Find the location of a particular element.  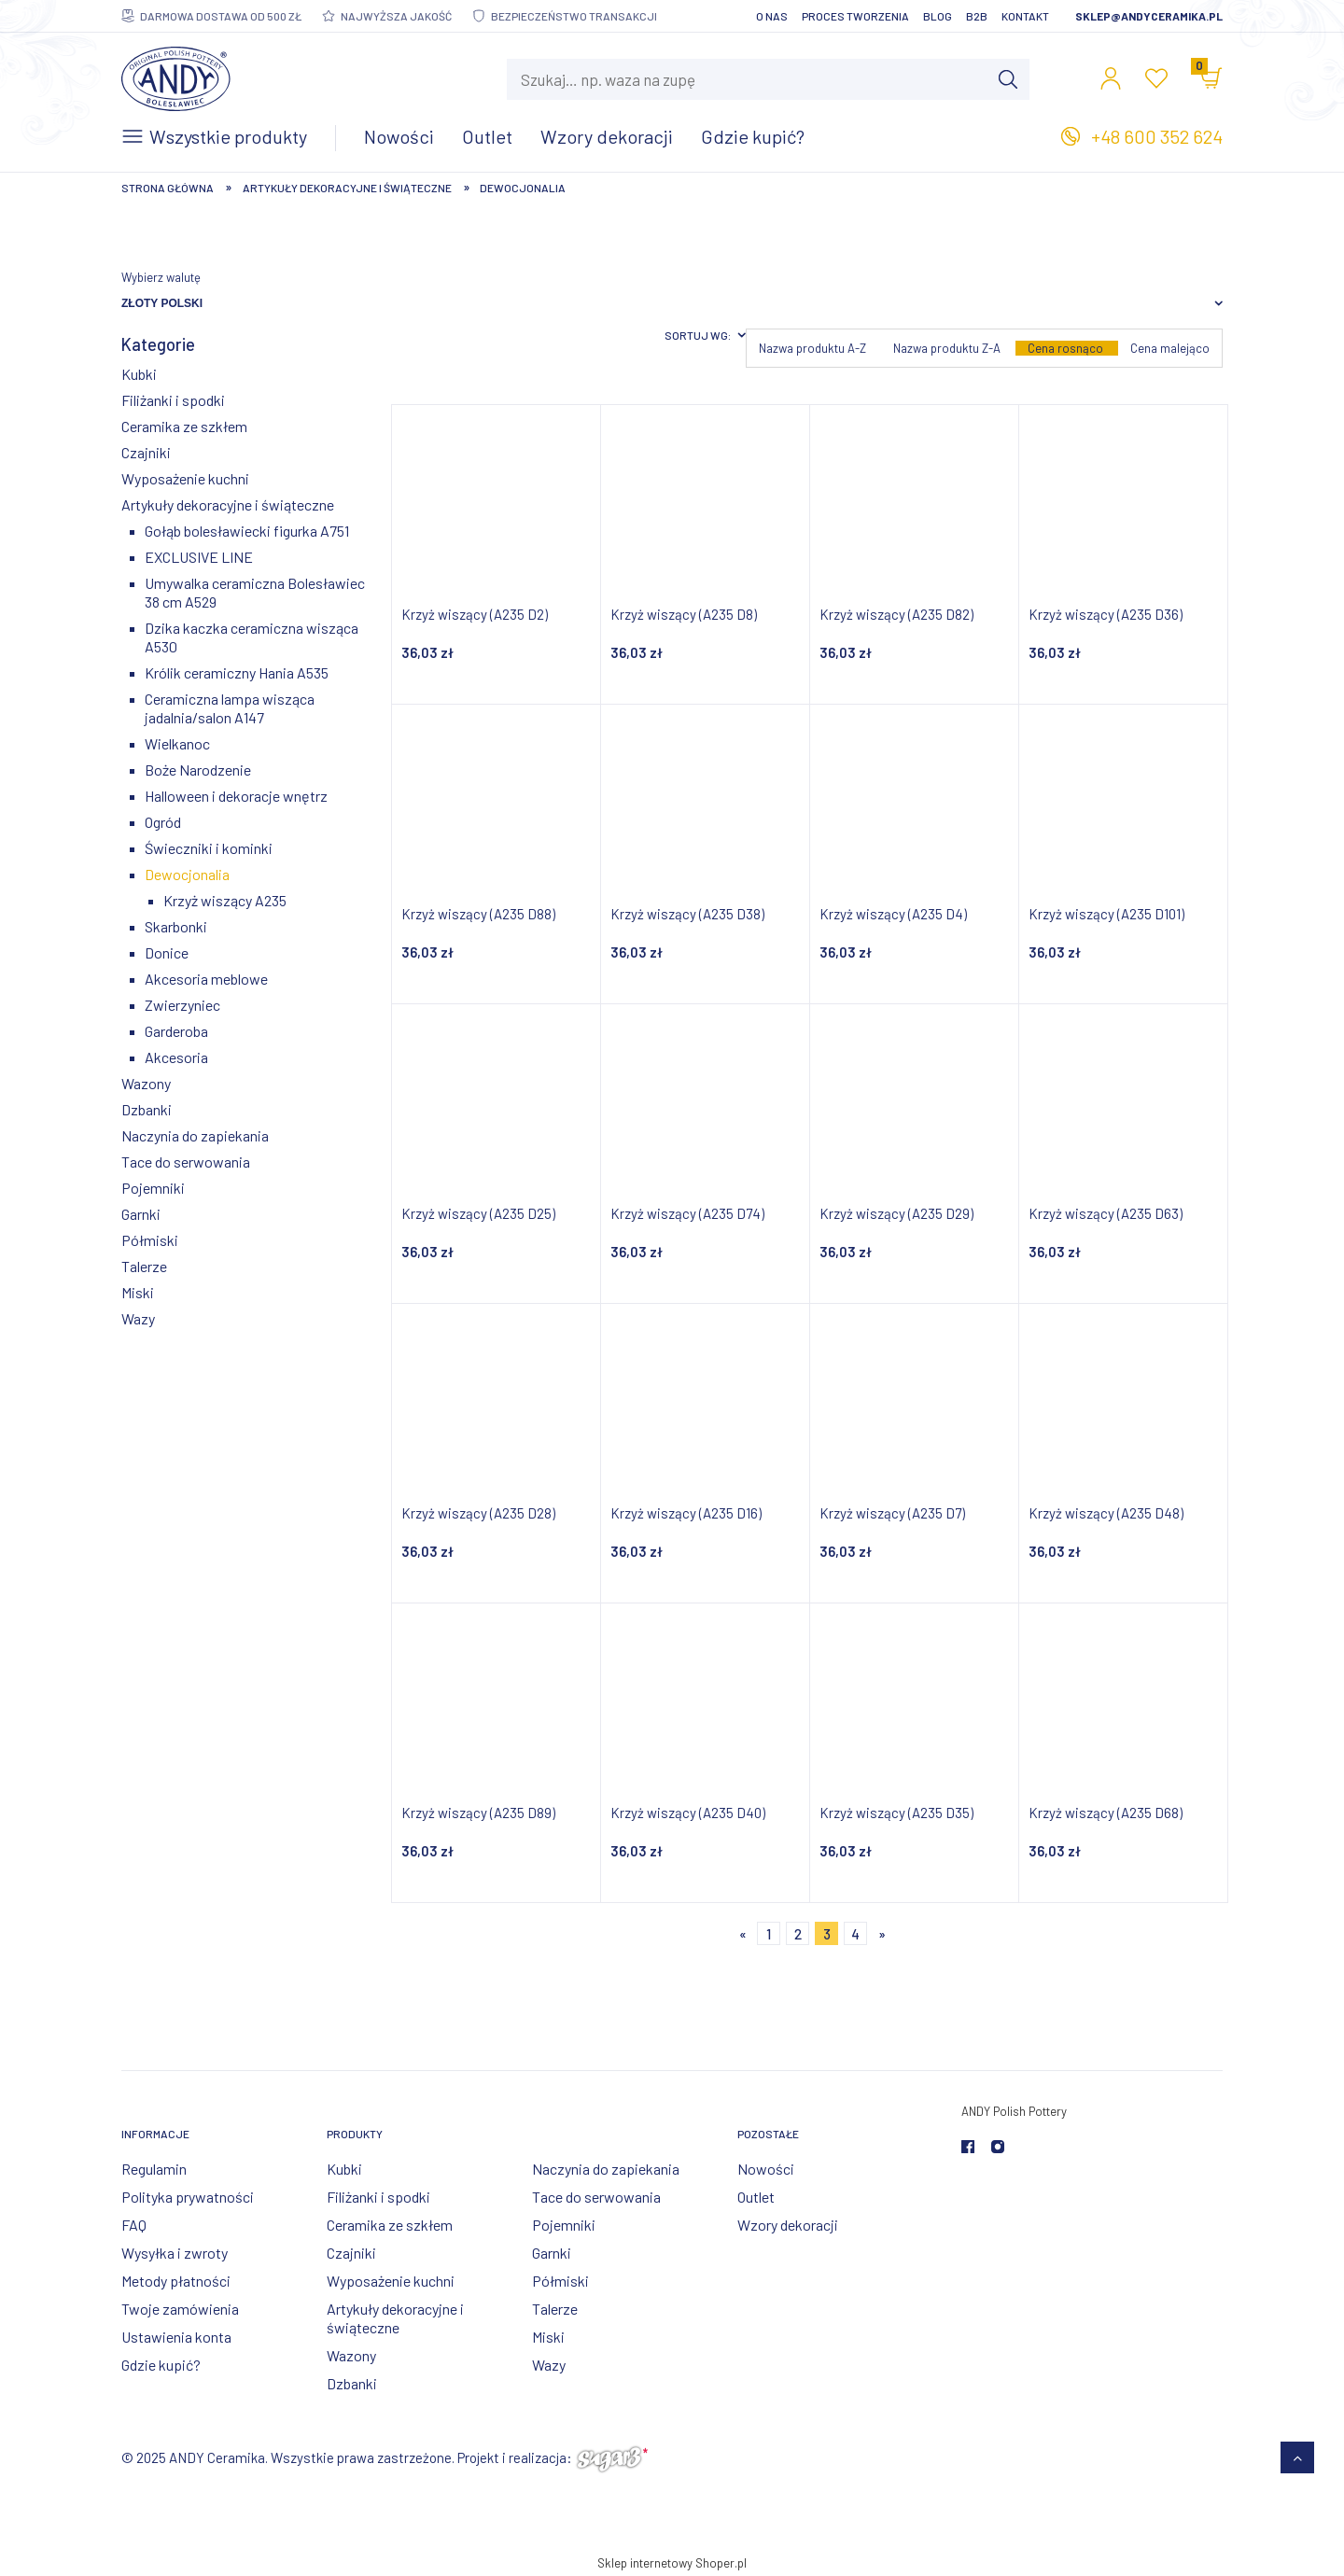

Halloween i dekoracje wnętrz is located at coordinates (236, 796).